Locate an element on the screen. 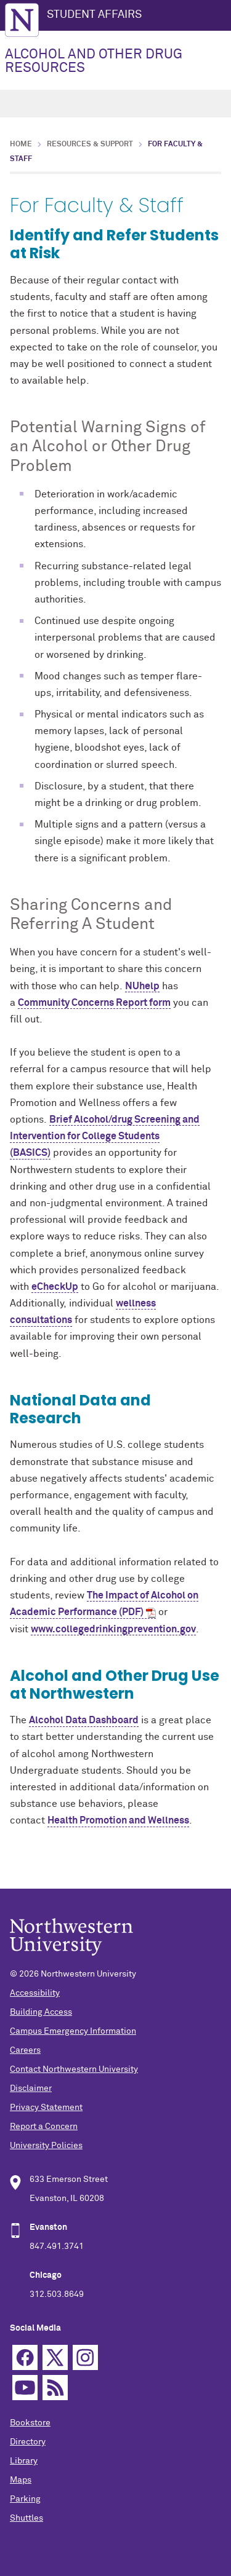 The image size is (231, 2576). Facebook is located at coordinates (25, 2357).